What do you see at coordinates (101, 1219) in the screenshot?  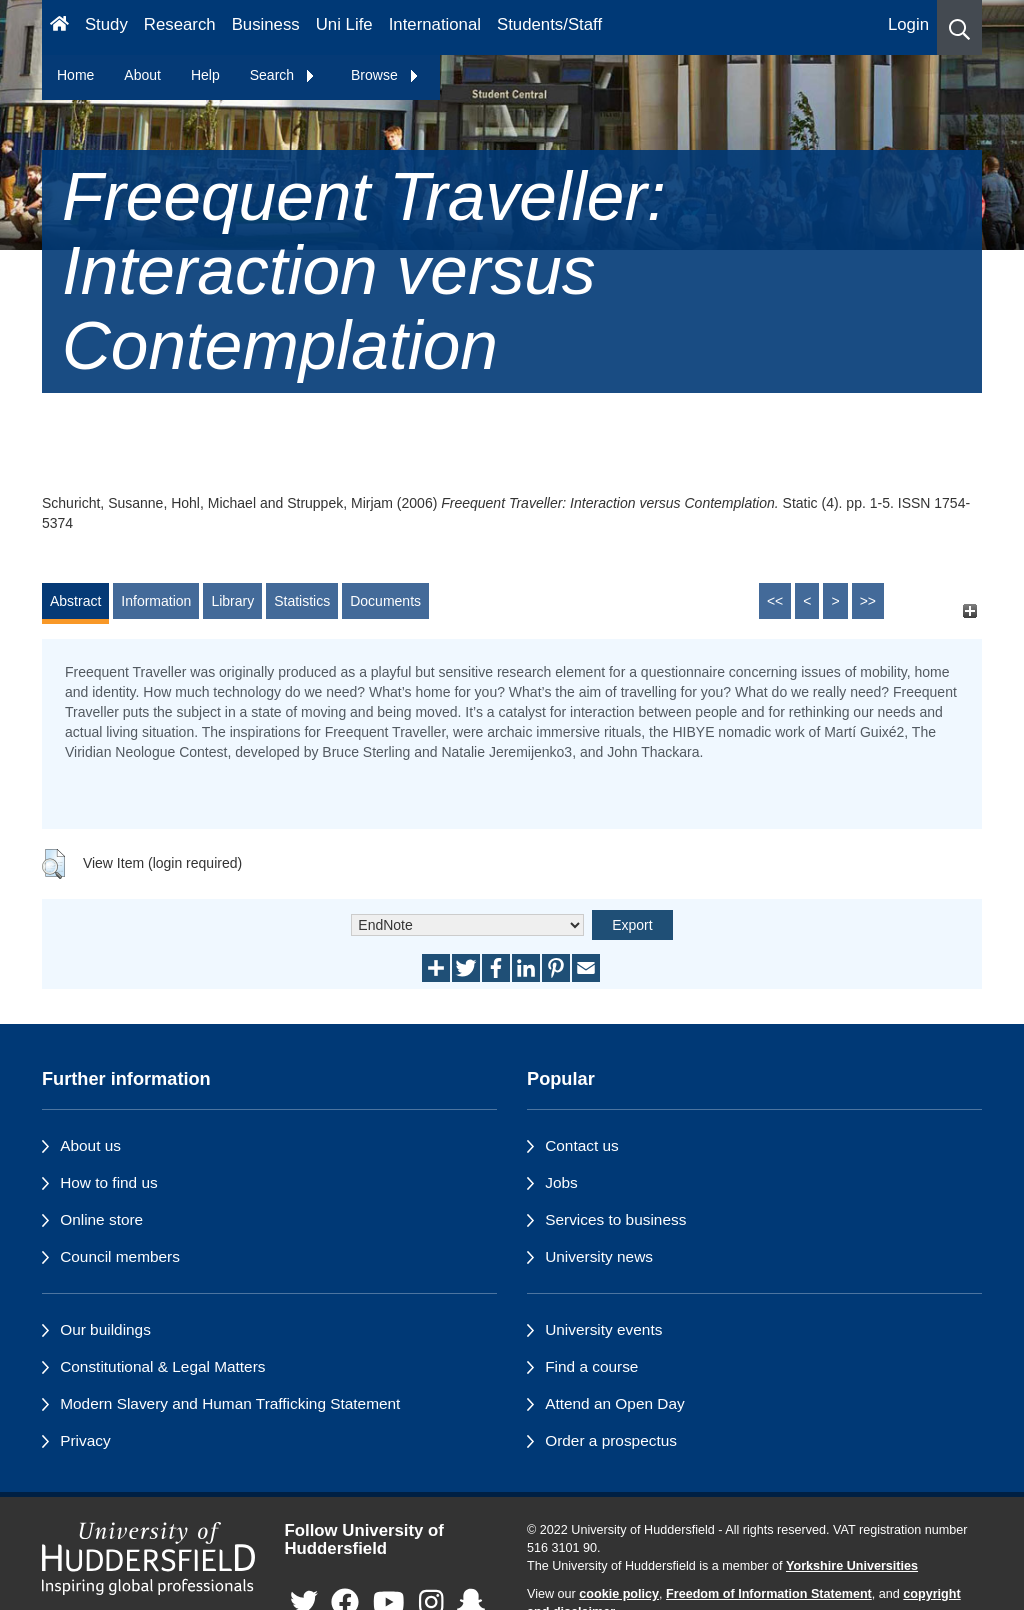 I see `Online store` at bounding box center [101, 1219].